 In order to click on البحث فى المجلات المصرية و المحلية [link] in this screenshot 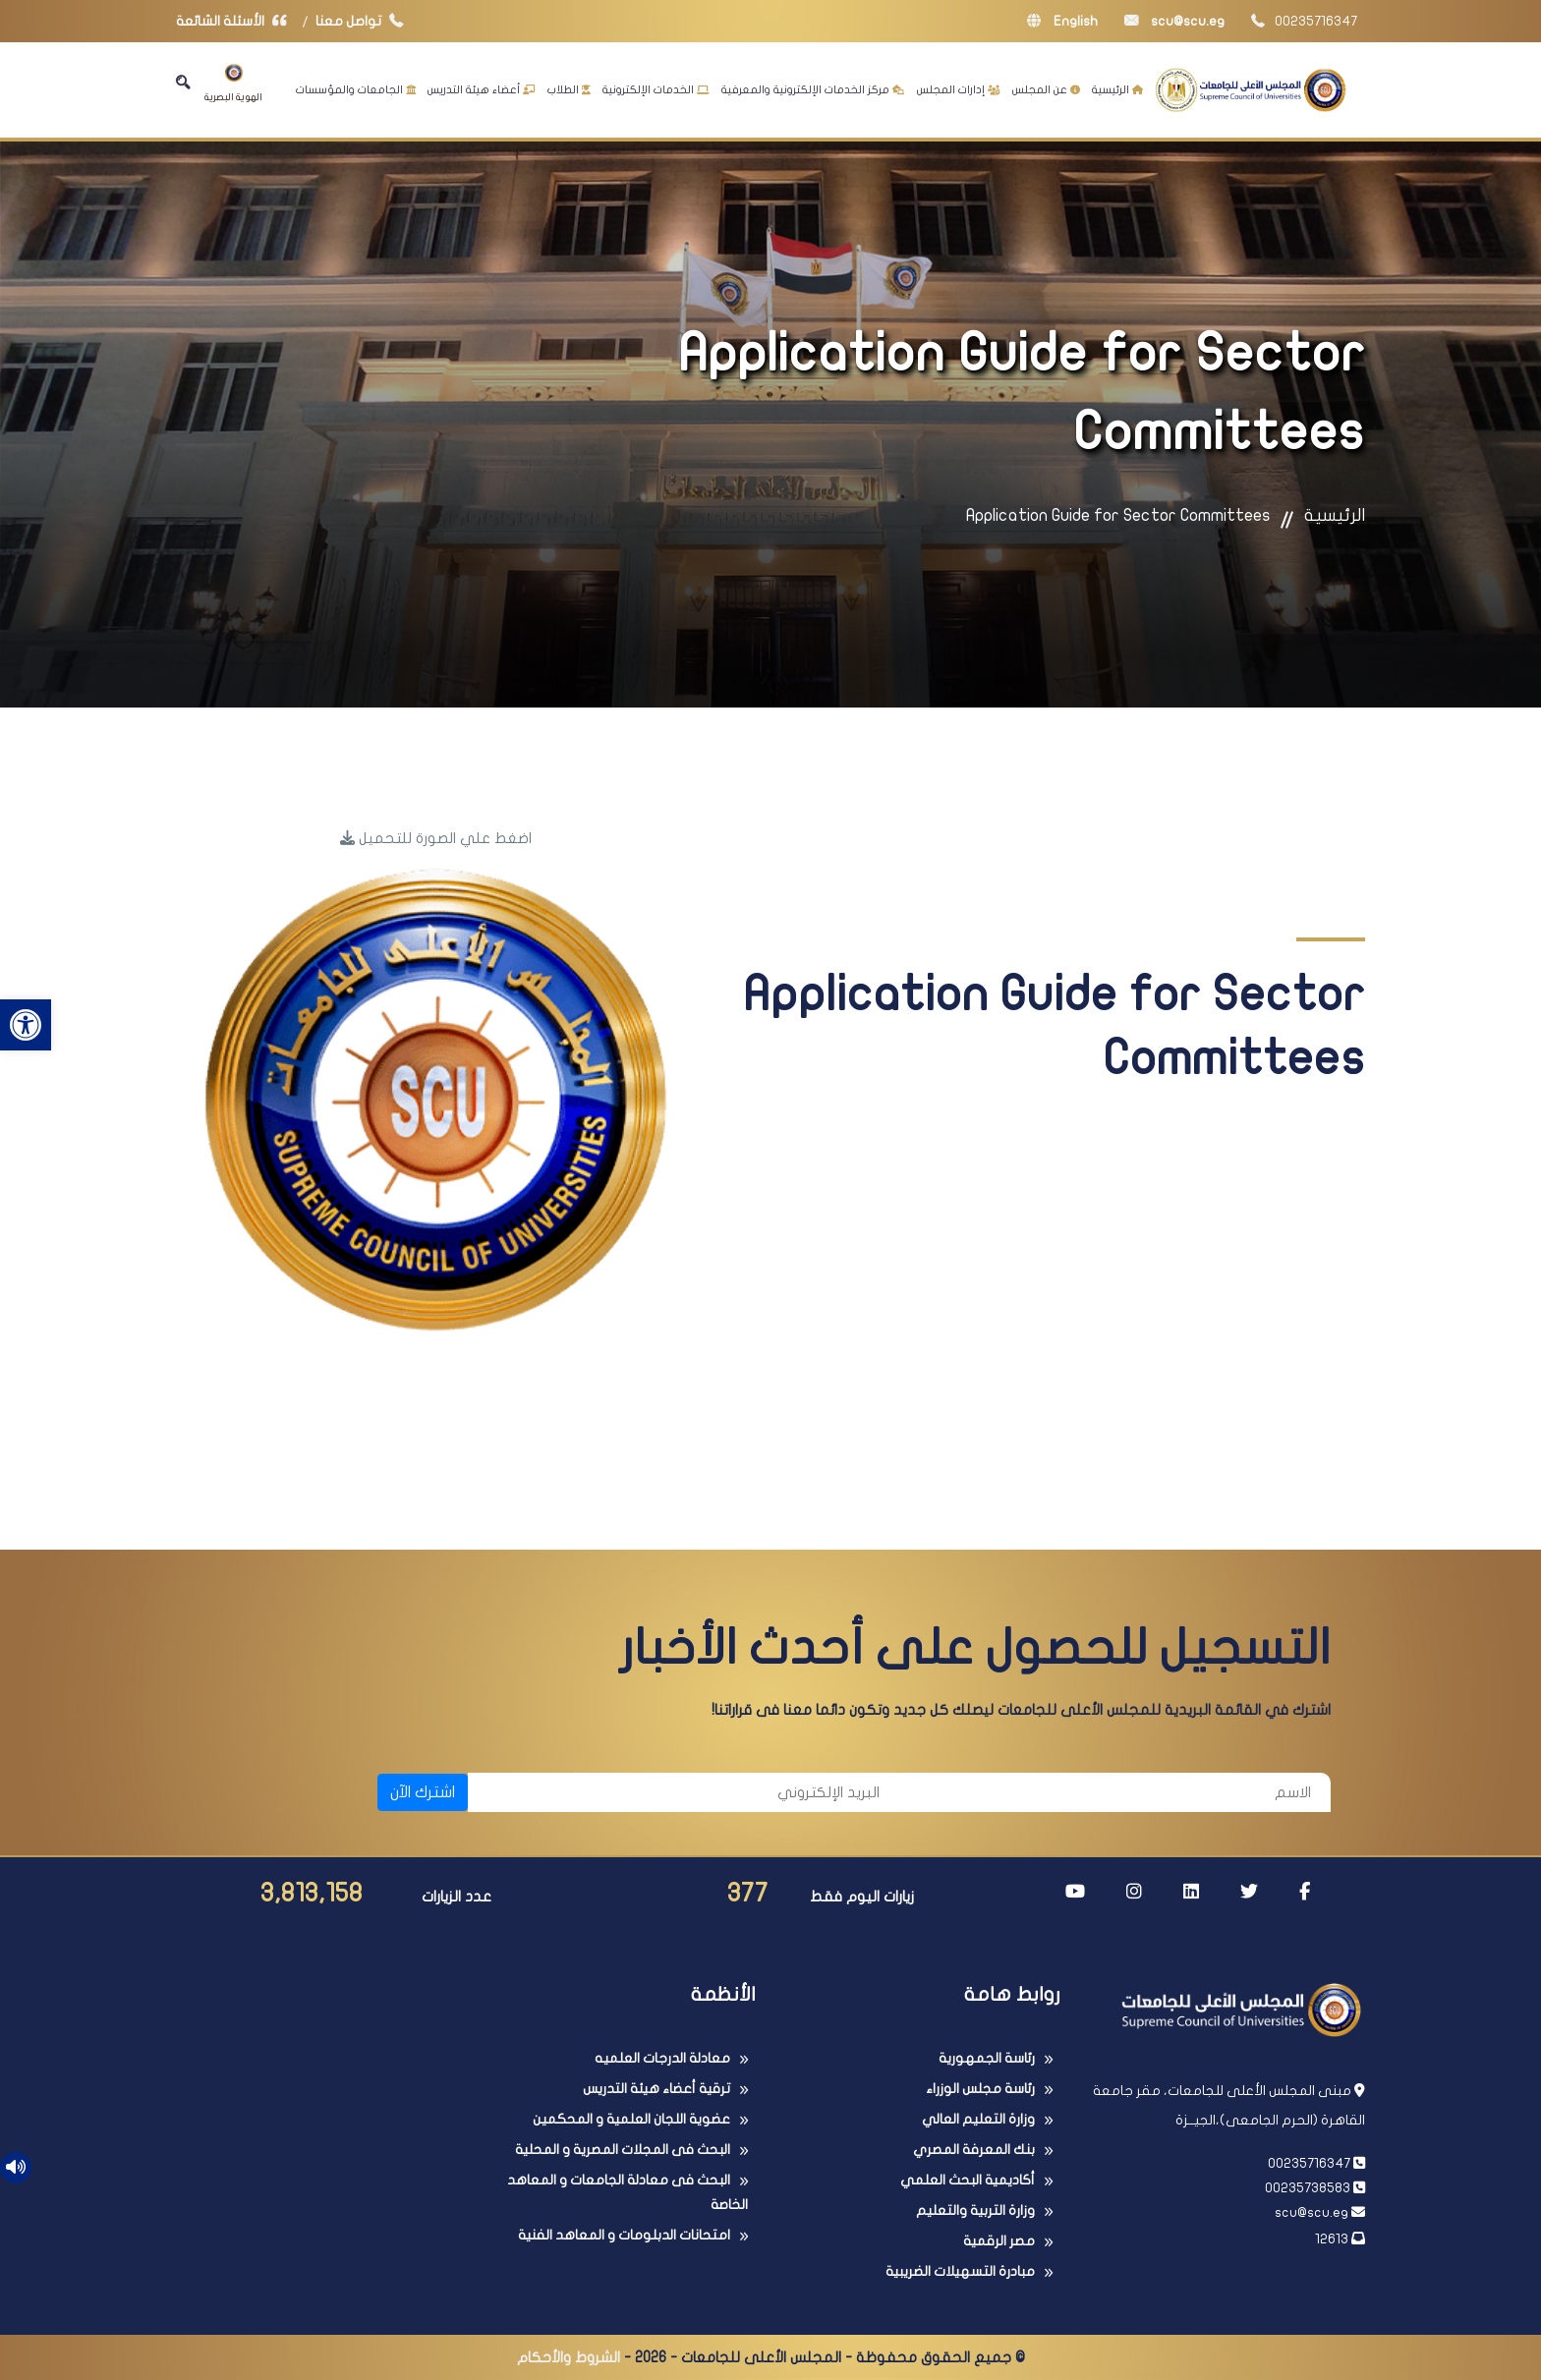, I will do `click(622, 2149)`.